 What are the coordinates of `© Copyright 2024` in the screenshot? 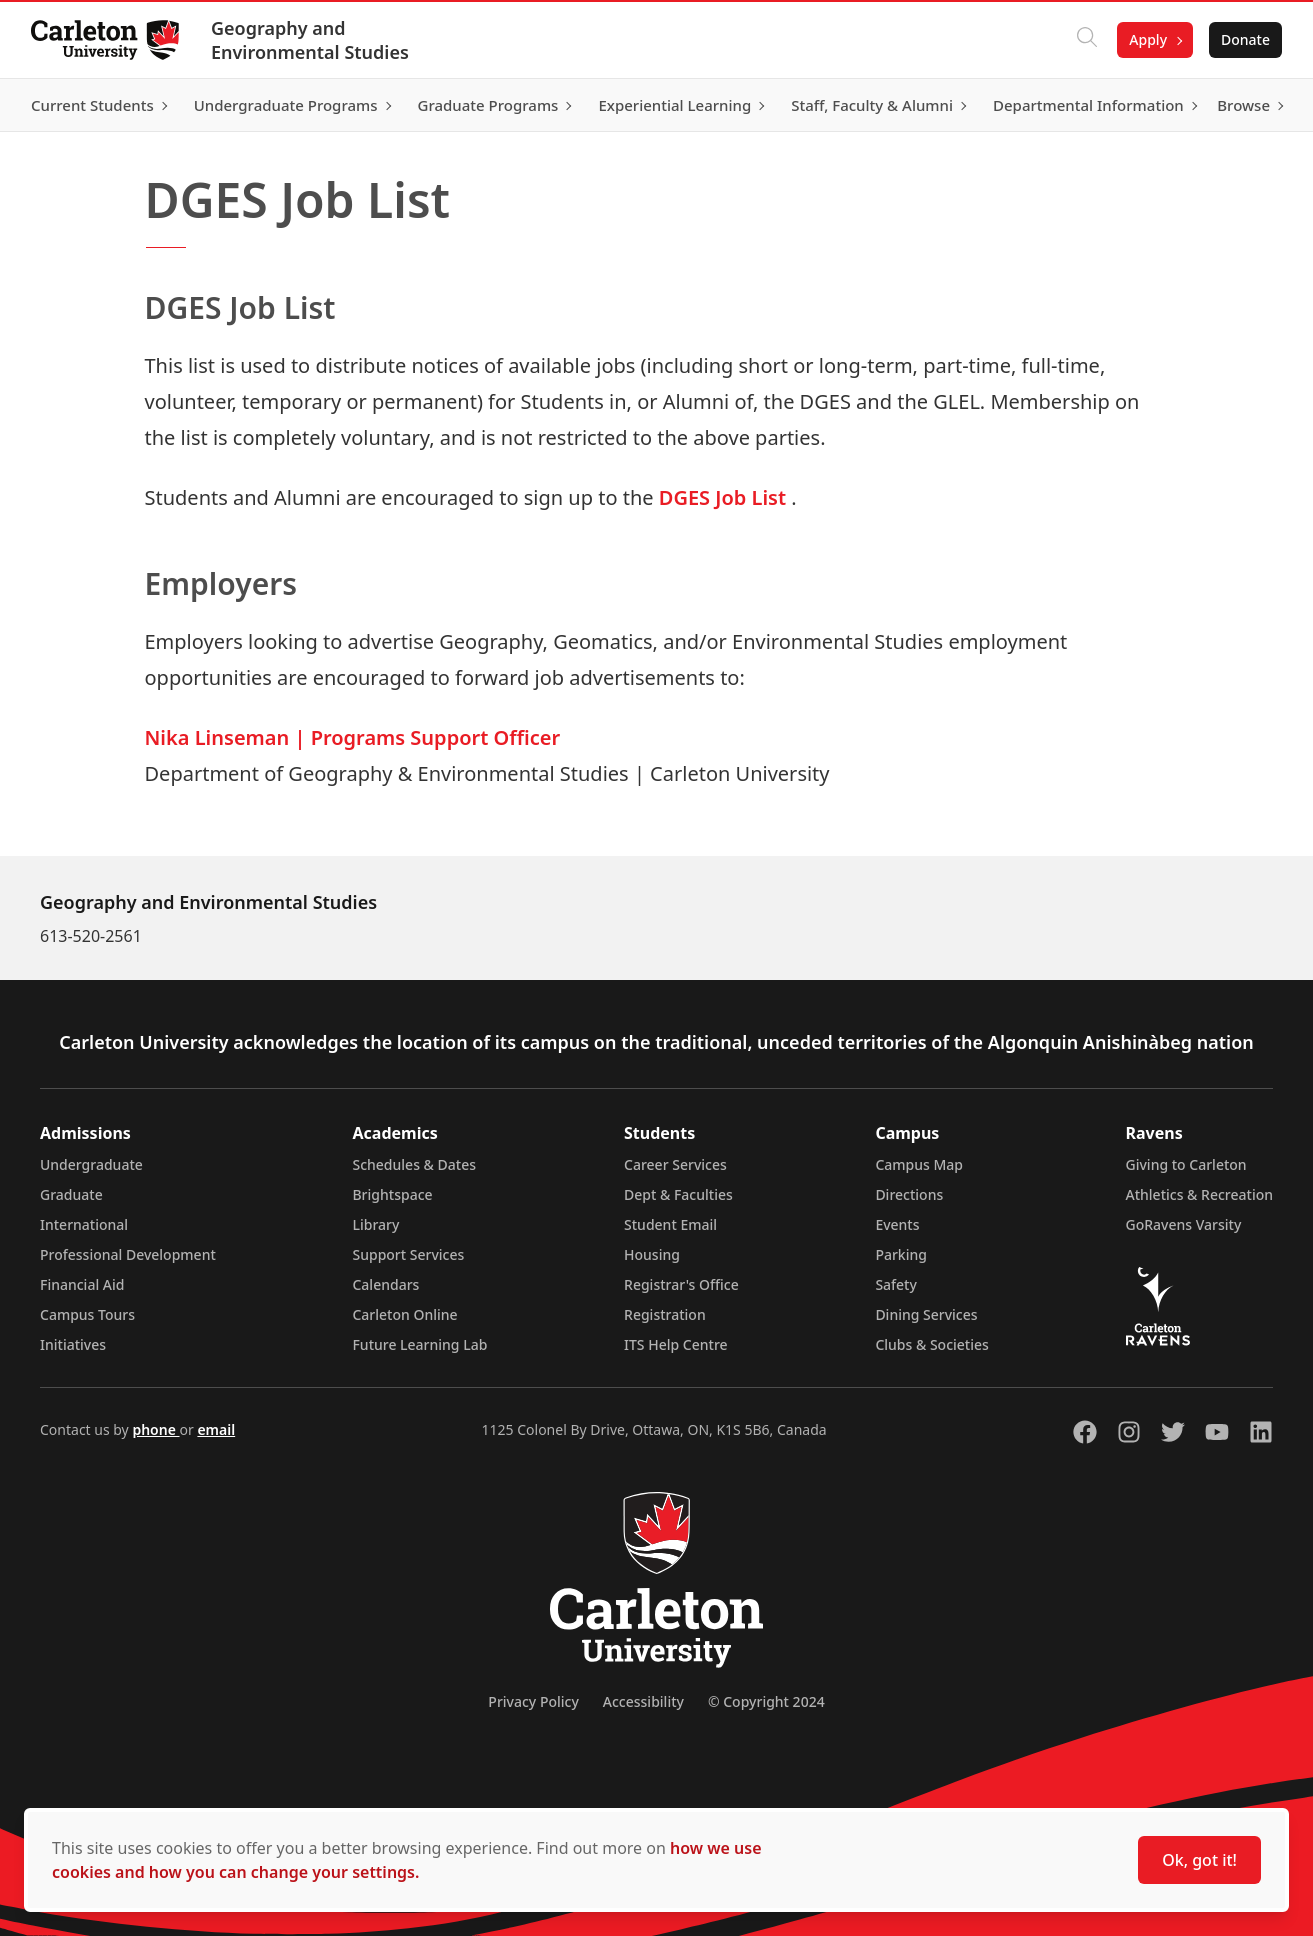 It's located at (766, 1701).